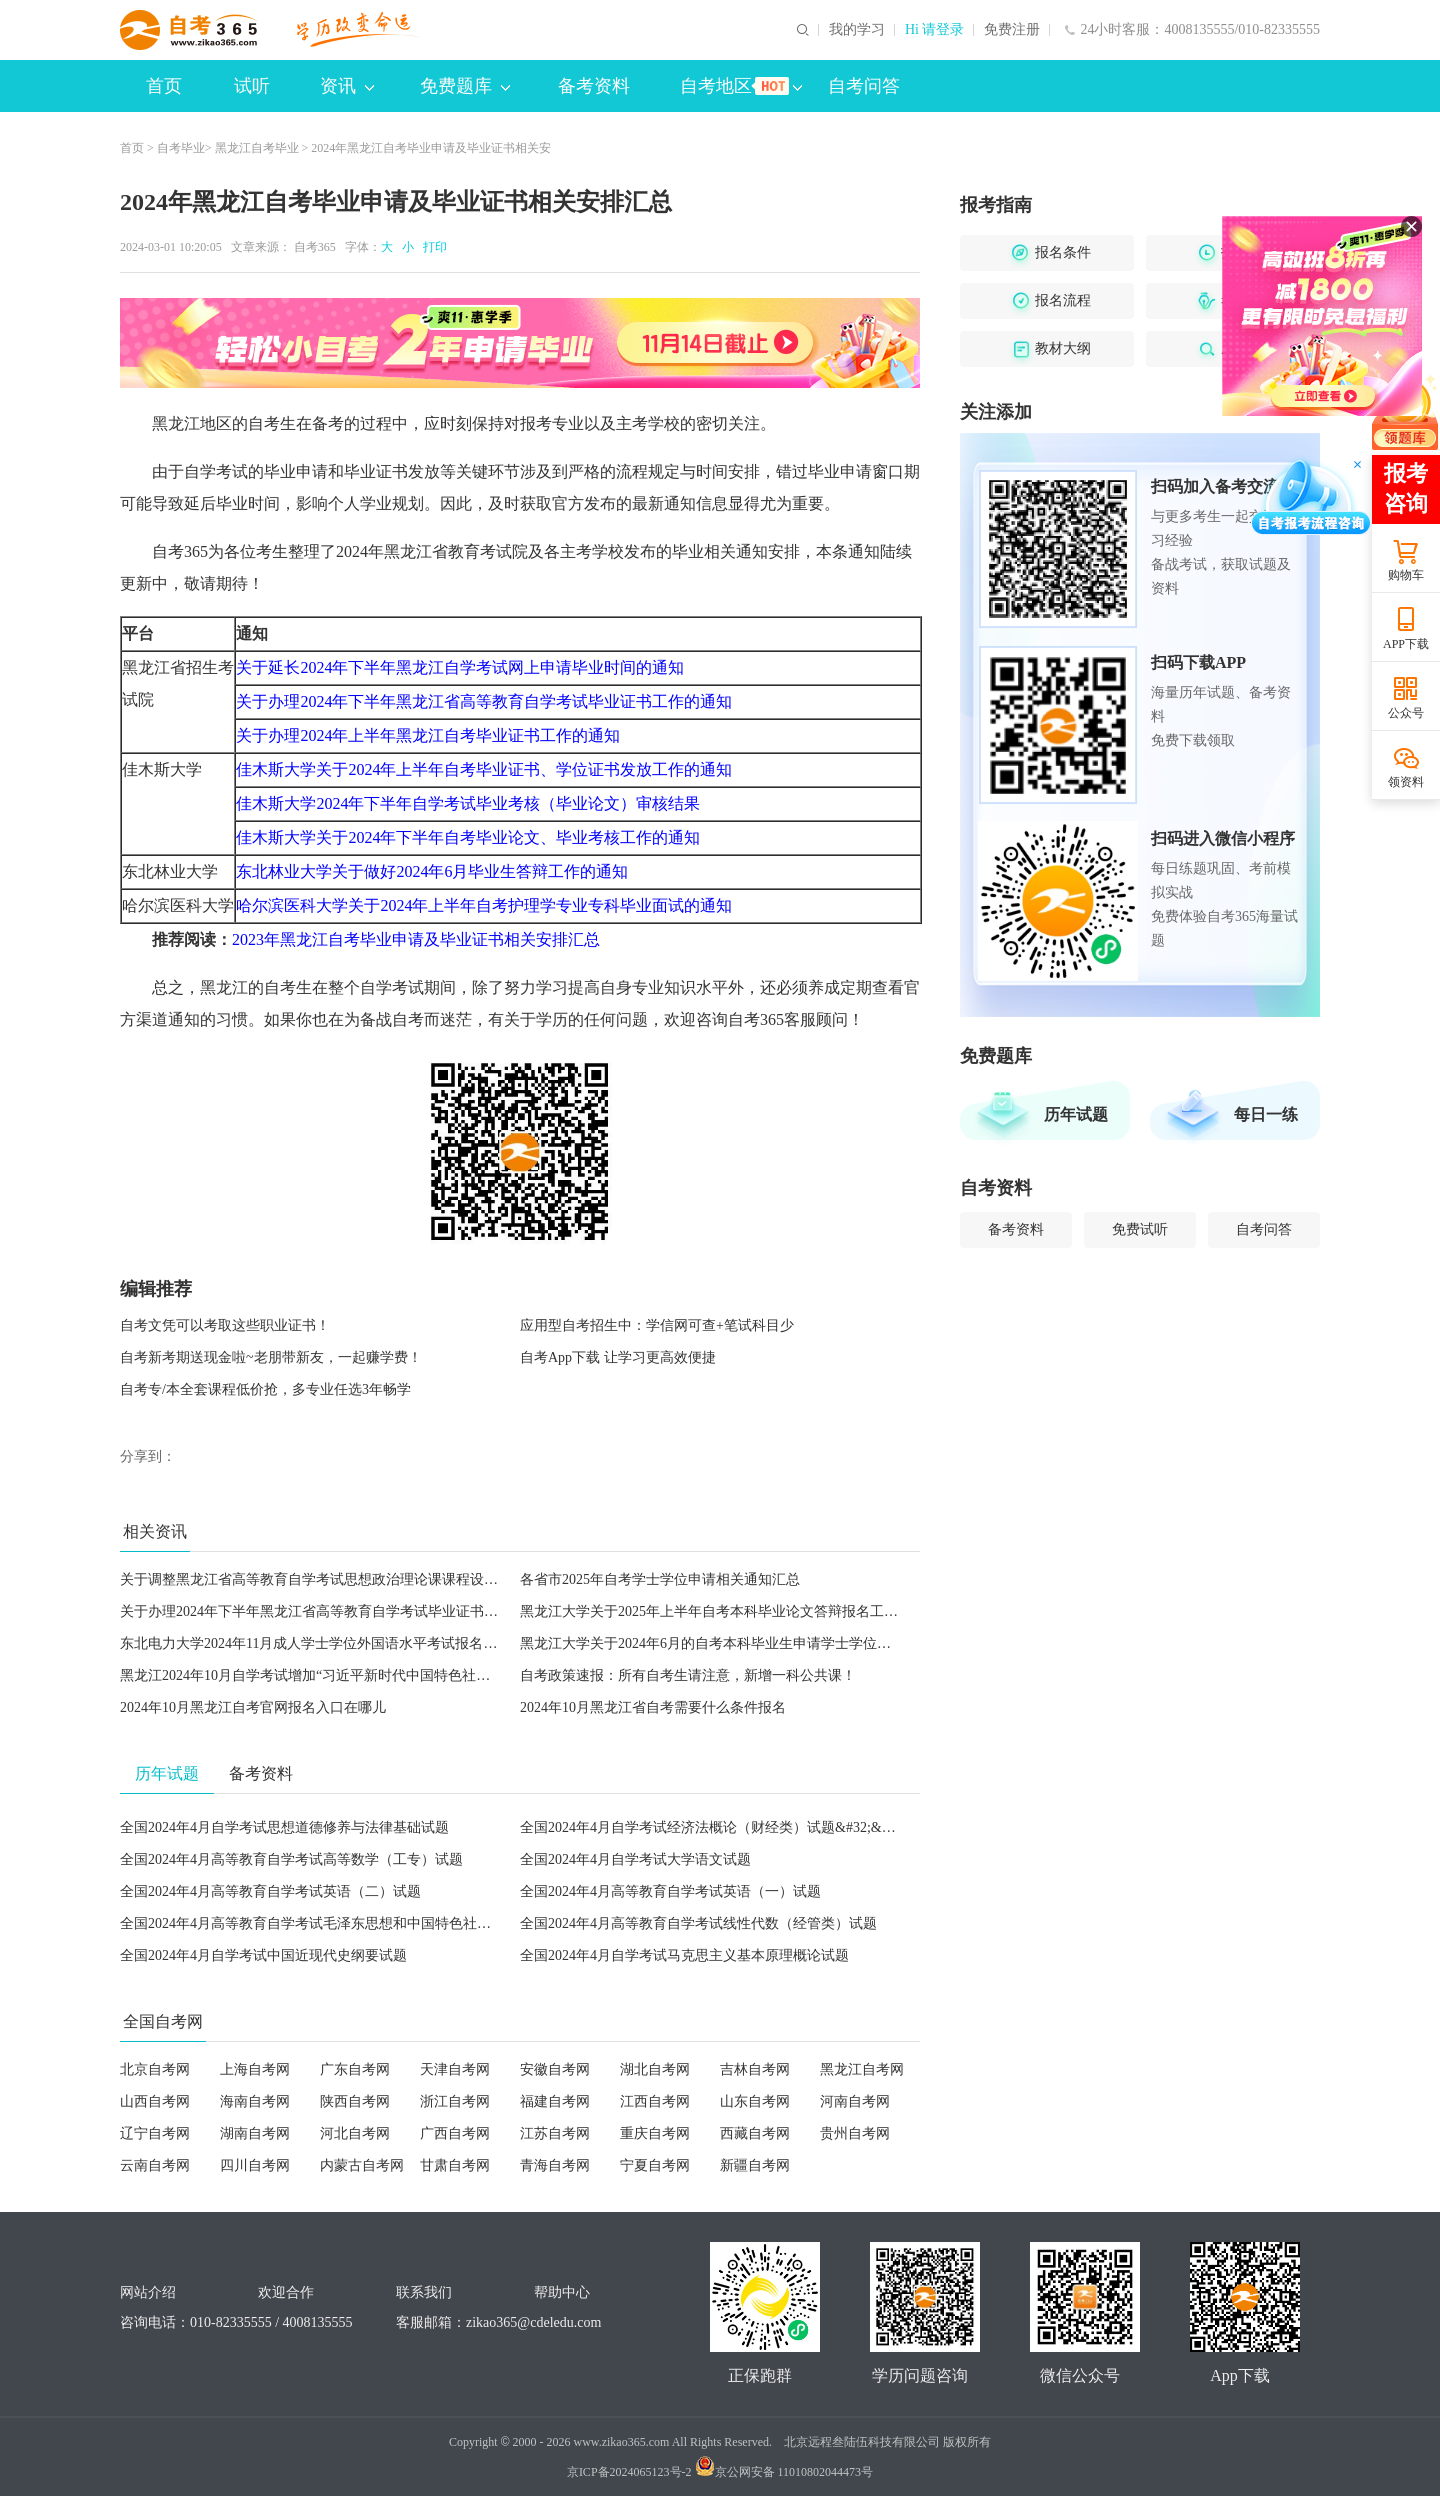 Image resolution: width=1440 pixels, height=2496 pixels. What do you see at coordinates (432, 871) in the screenshot?
I see `东北林业大学关于做好2024年6月毕业生答辩工作的通知` at bounding box center [432, 871].